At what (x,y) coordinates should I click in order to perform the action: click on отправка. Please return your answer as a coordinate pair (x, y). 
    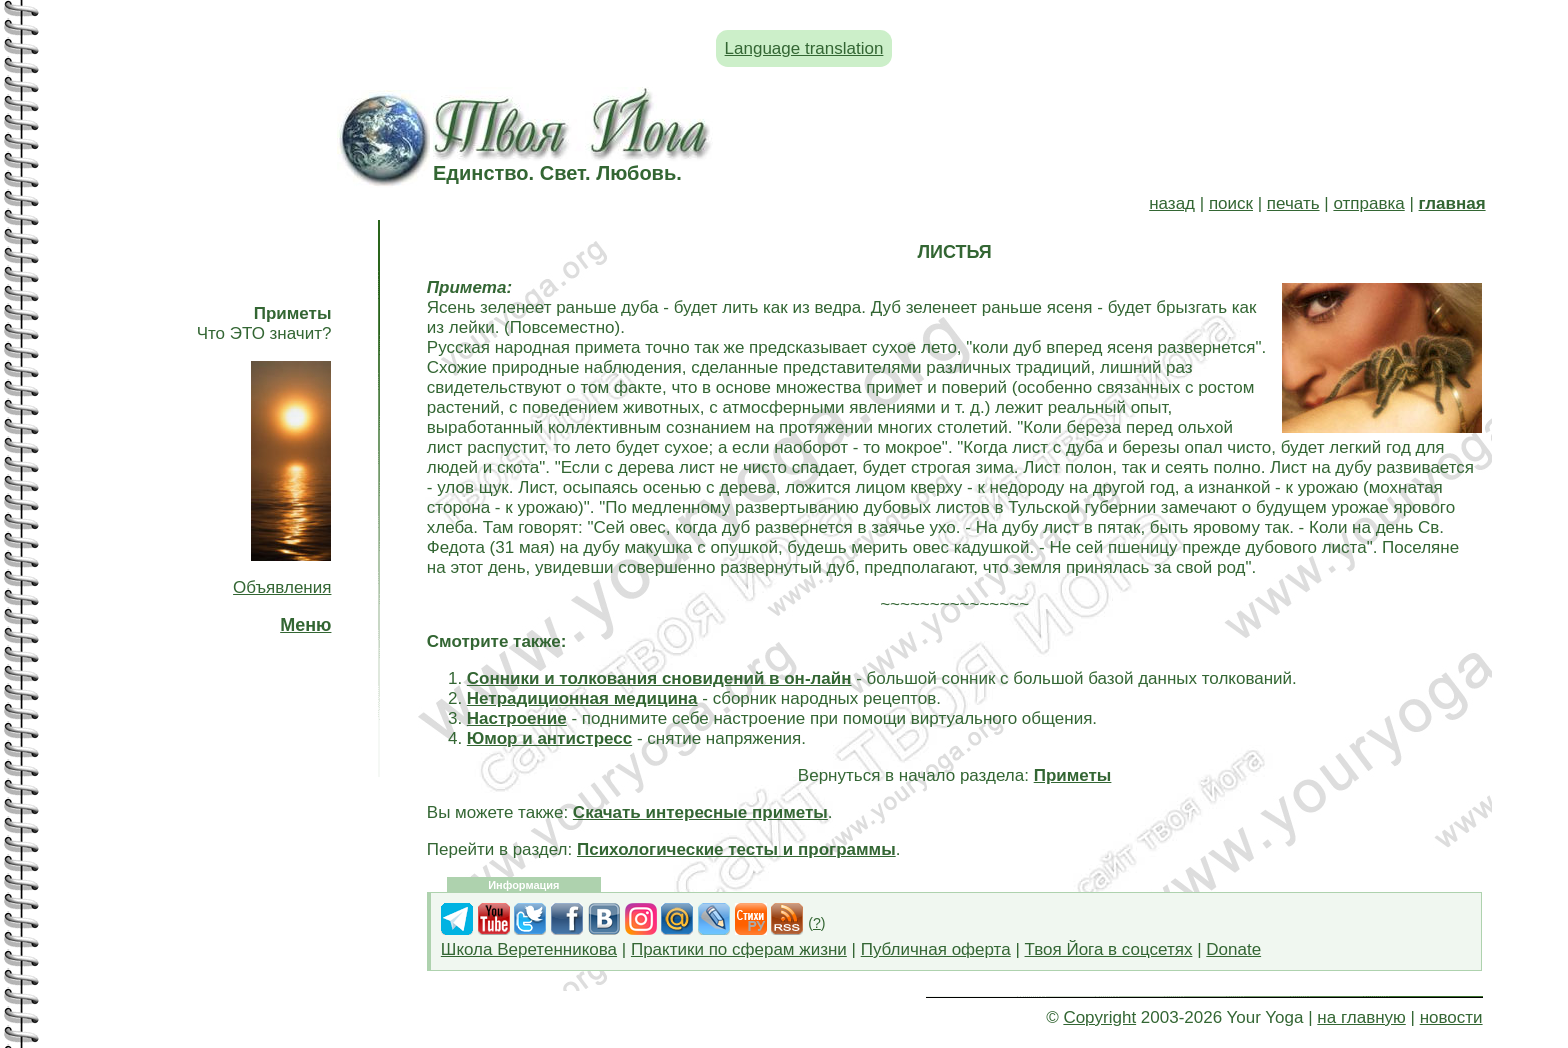
    Looking at the image, I should click on (1368, 203).